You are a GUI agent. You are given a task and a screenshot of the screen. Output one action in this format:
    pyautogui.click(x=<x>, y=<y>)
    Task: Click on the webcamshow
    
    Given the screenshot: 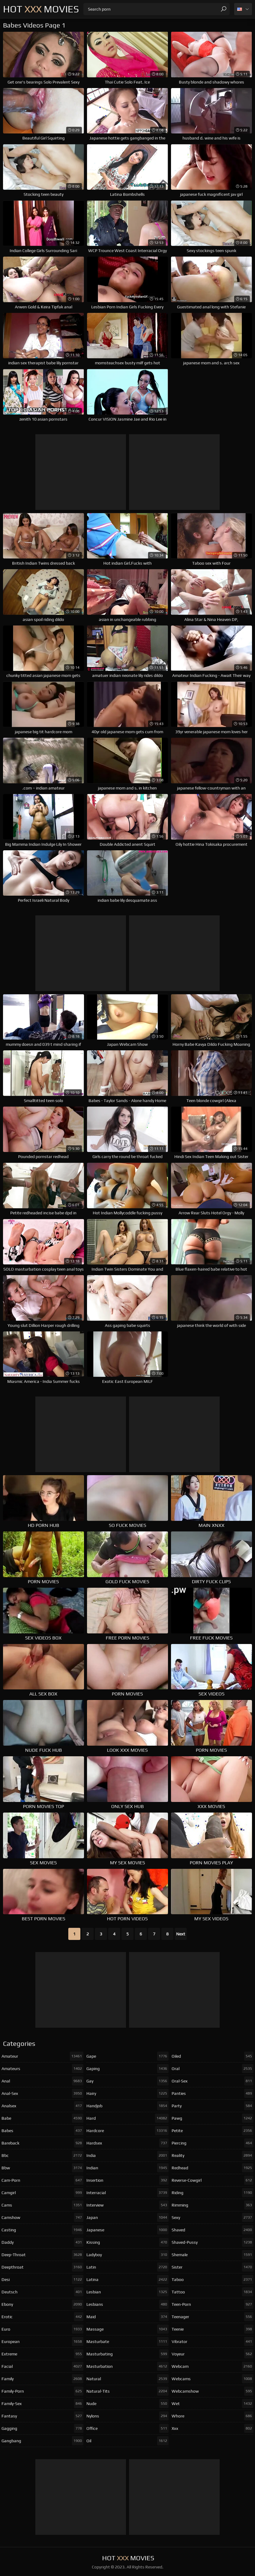 What is the action you would take?
    pyautogui.click(x=212, y=2391)
    